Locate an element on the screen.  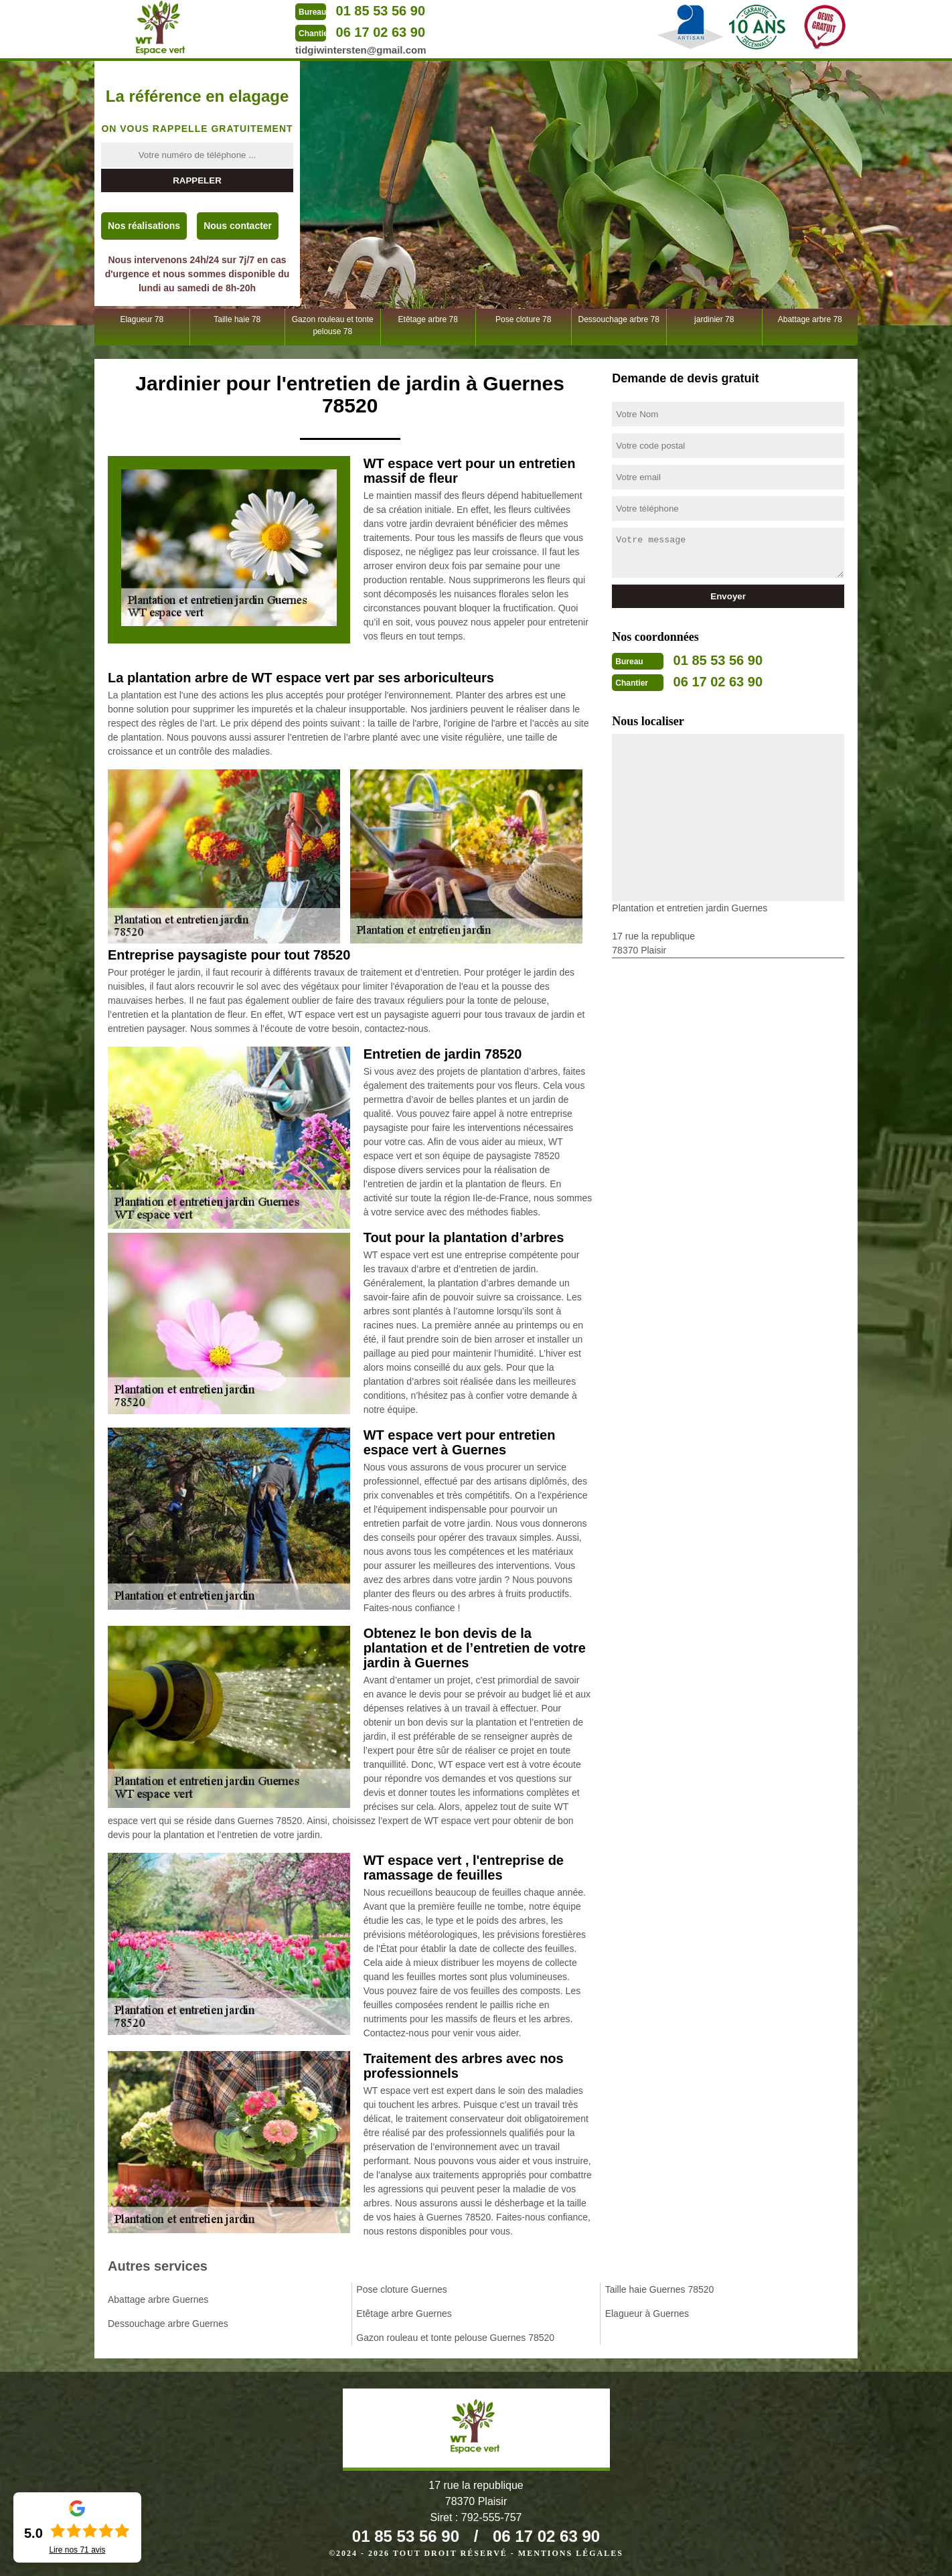
Dessouchage arbre Guernes is located at coordinates (168, 2323).